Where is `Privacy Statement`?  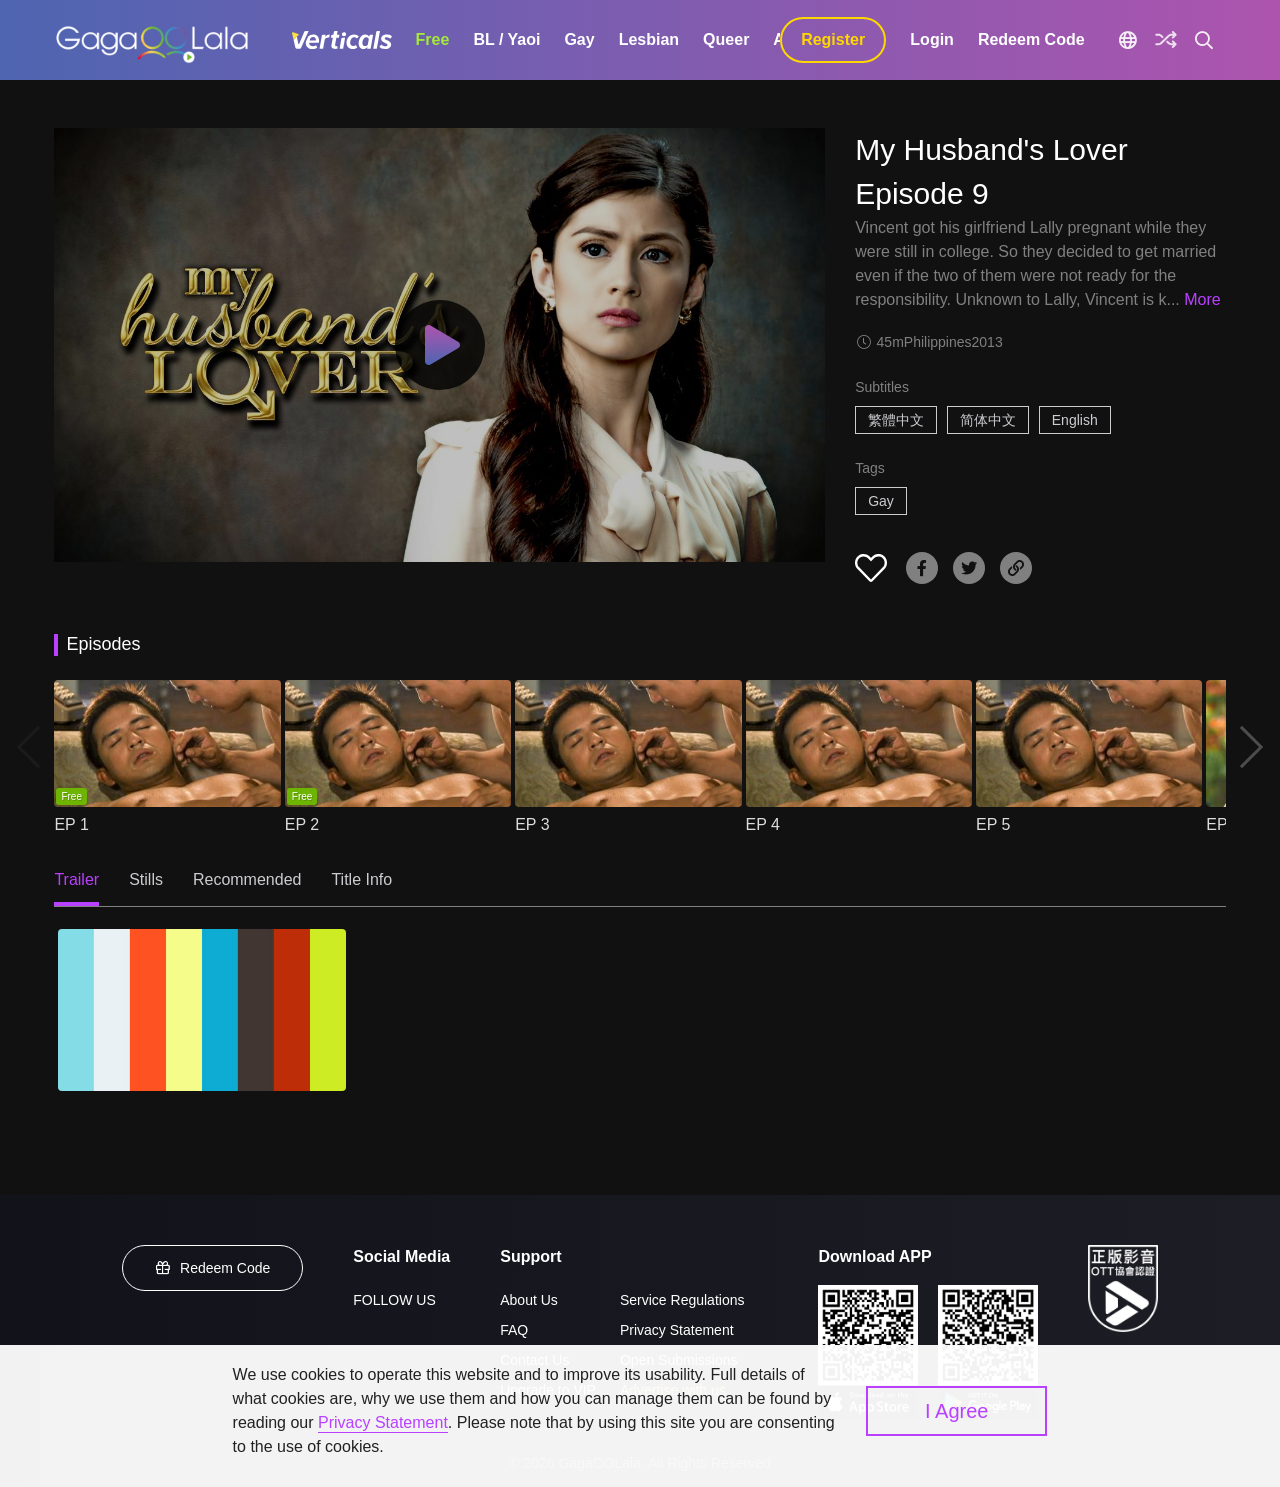
Privacy Statement is located at coordinates (677, 1330).